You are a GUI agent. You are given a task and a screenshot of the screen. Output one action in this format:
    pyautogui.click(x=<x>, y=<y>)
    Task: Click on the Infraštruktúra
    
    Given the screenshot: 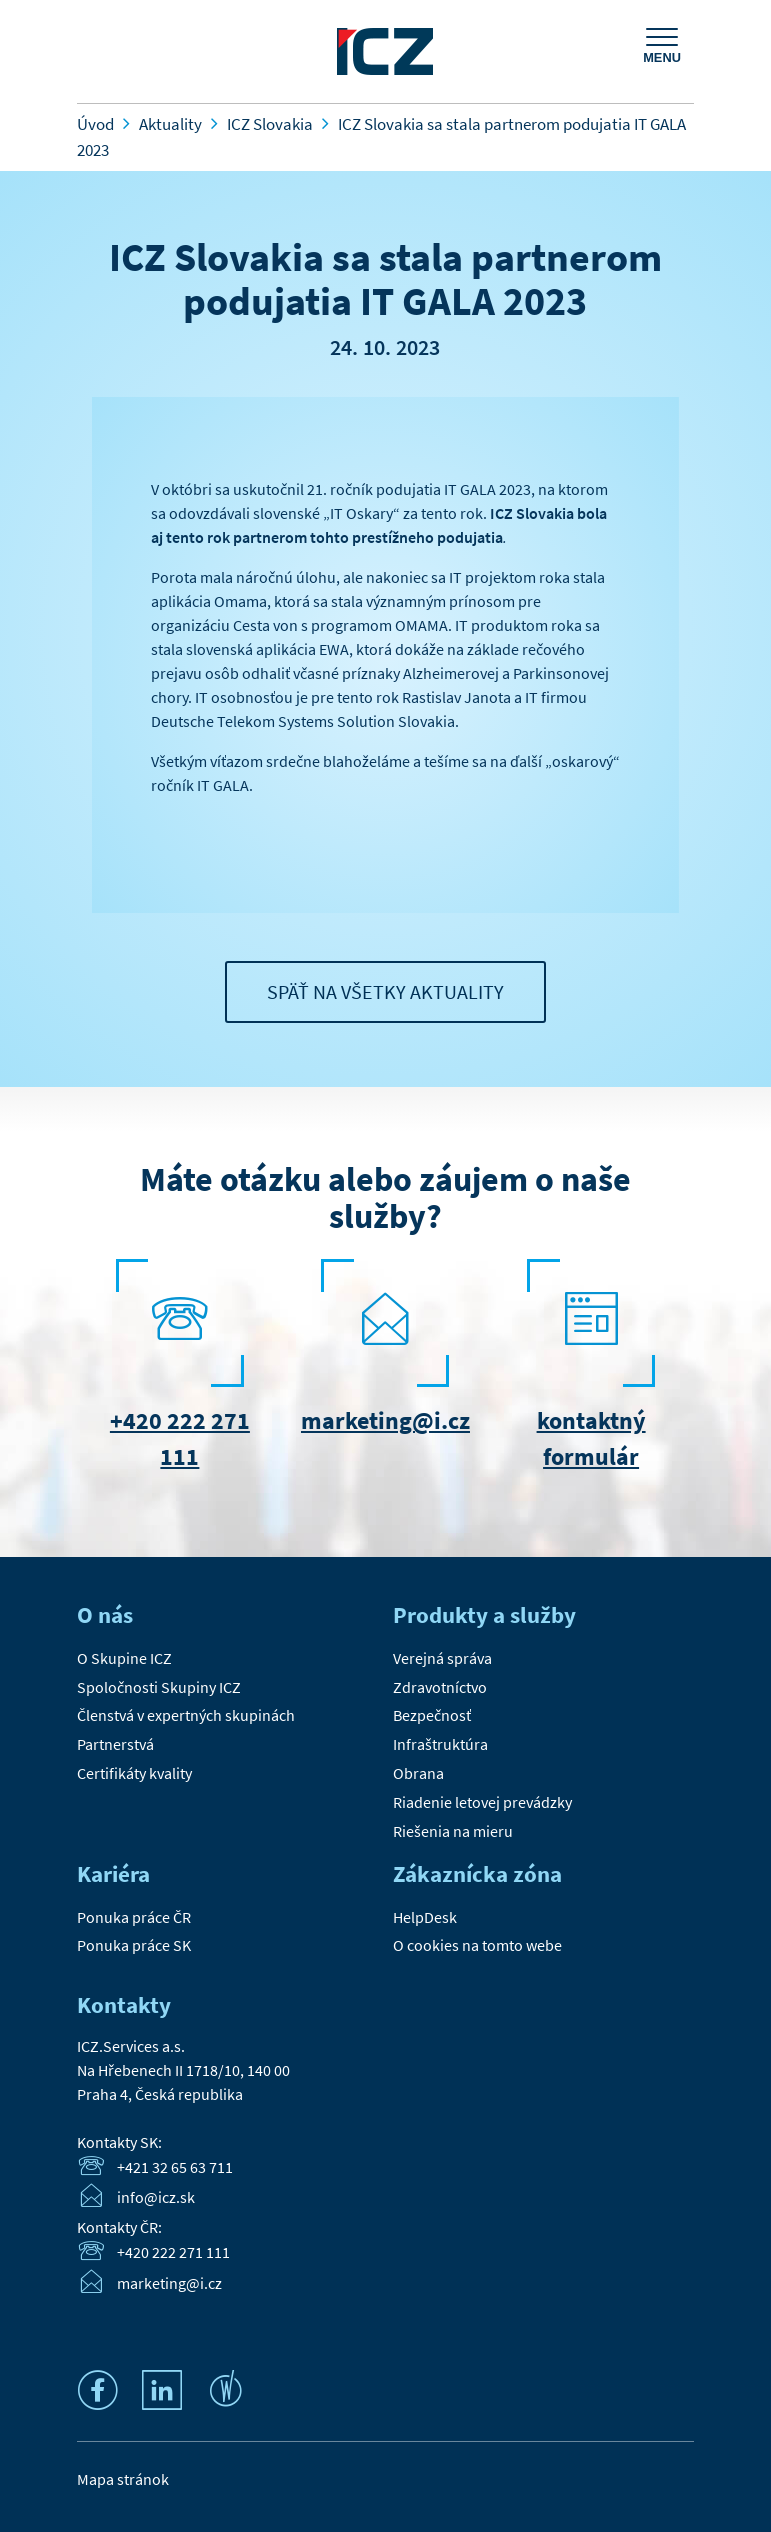 What is the action you would take?
    pyautogui.click(x=440, y=1744)
    